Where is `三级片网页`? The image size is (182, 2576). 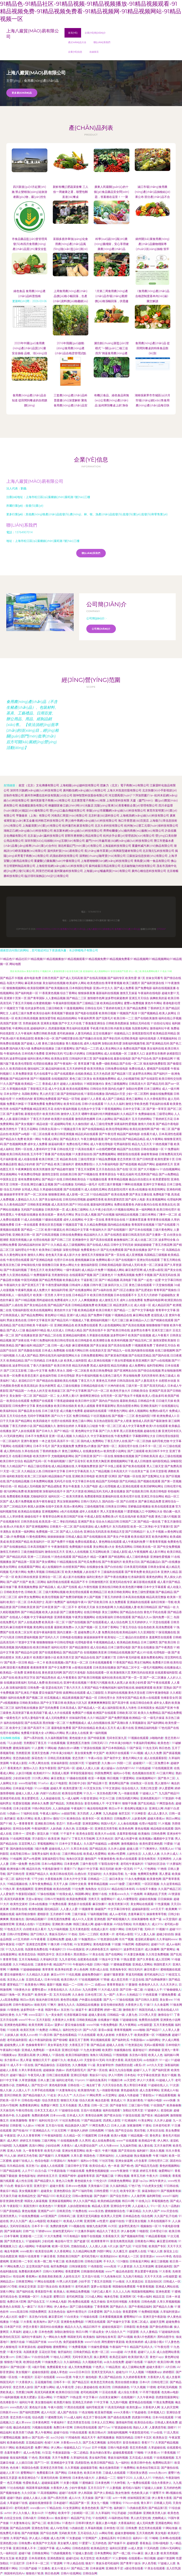 三级片网页 is located at coordinates (133, 1884).